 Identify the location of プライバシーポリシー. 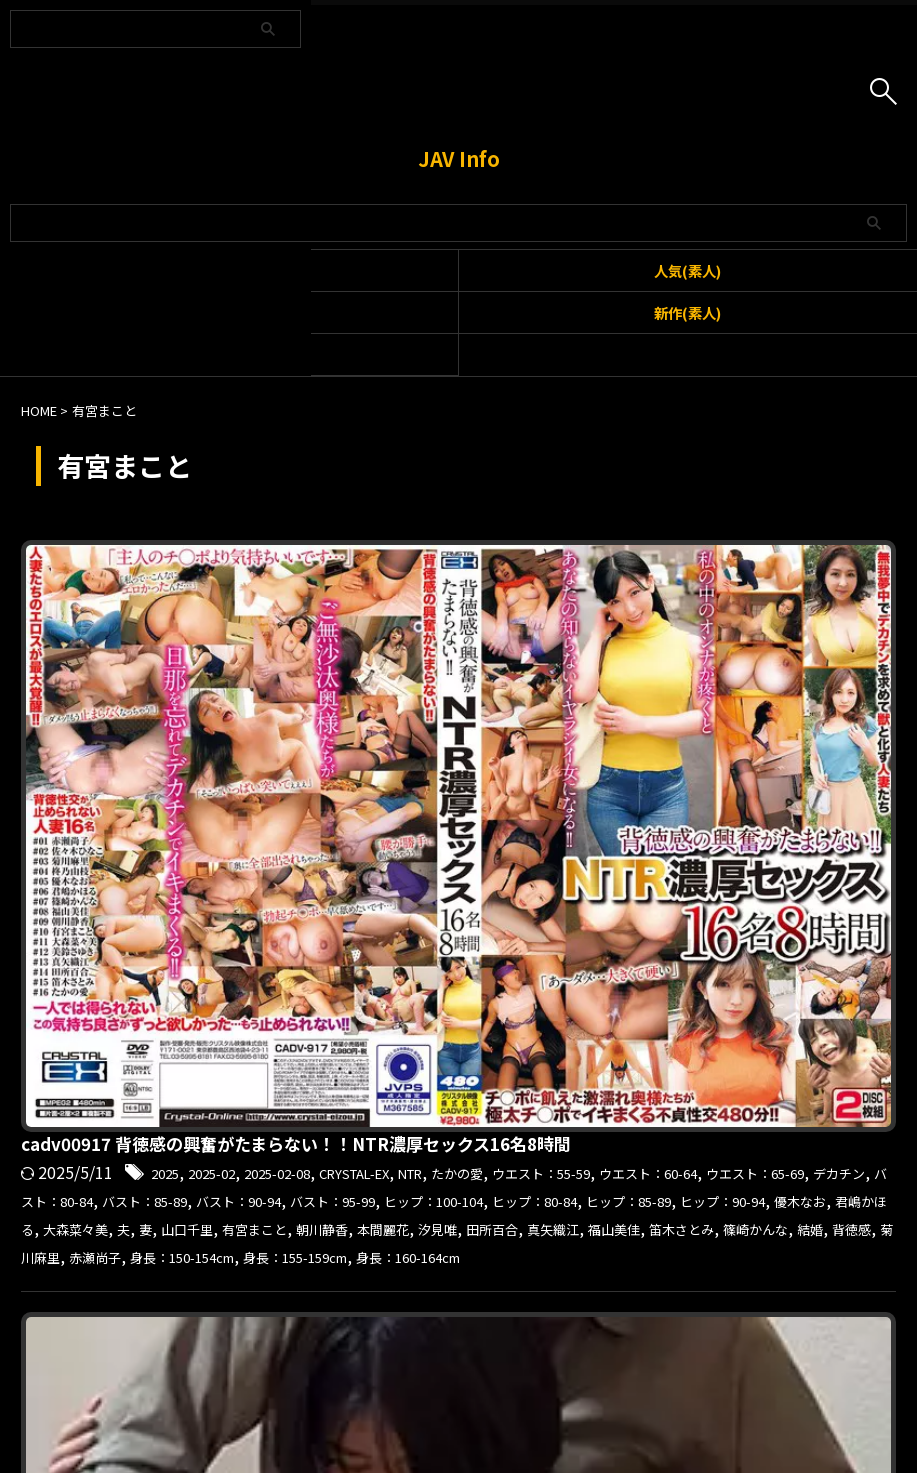
(544, 1367).